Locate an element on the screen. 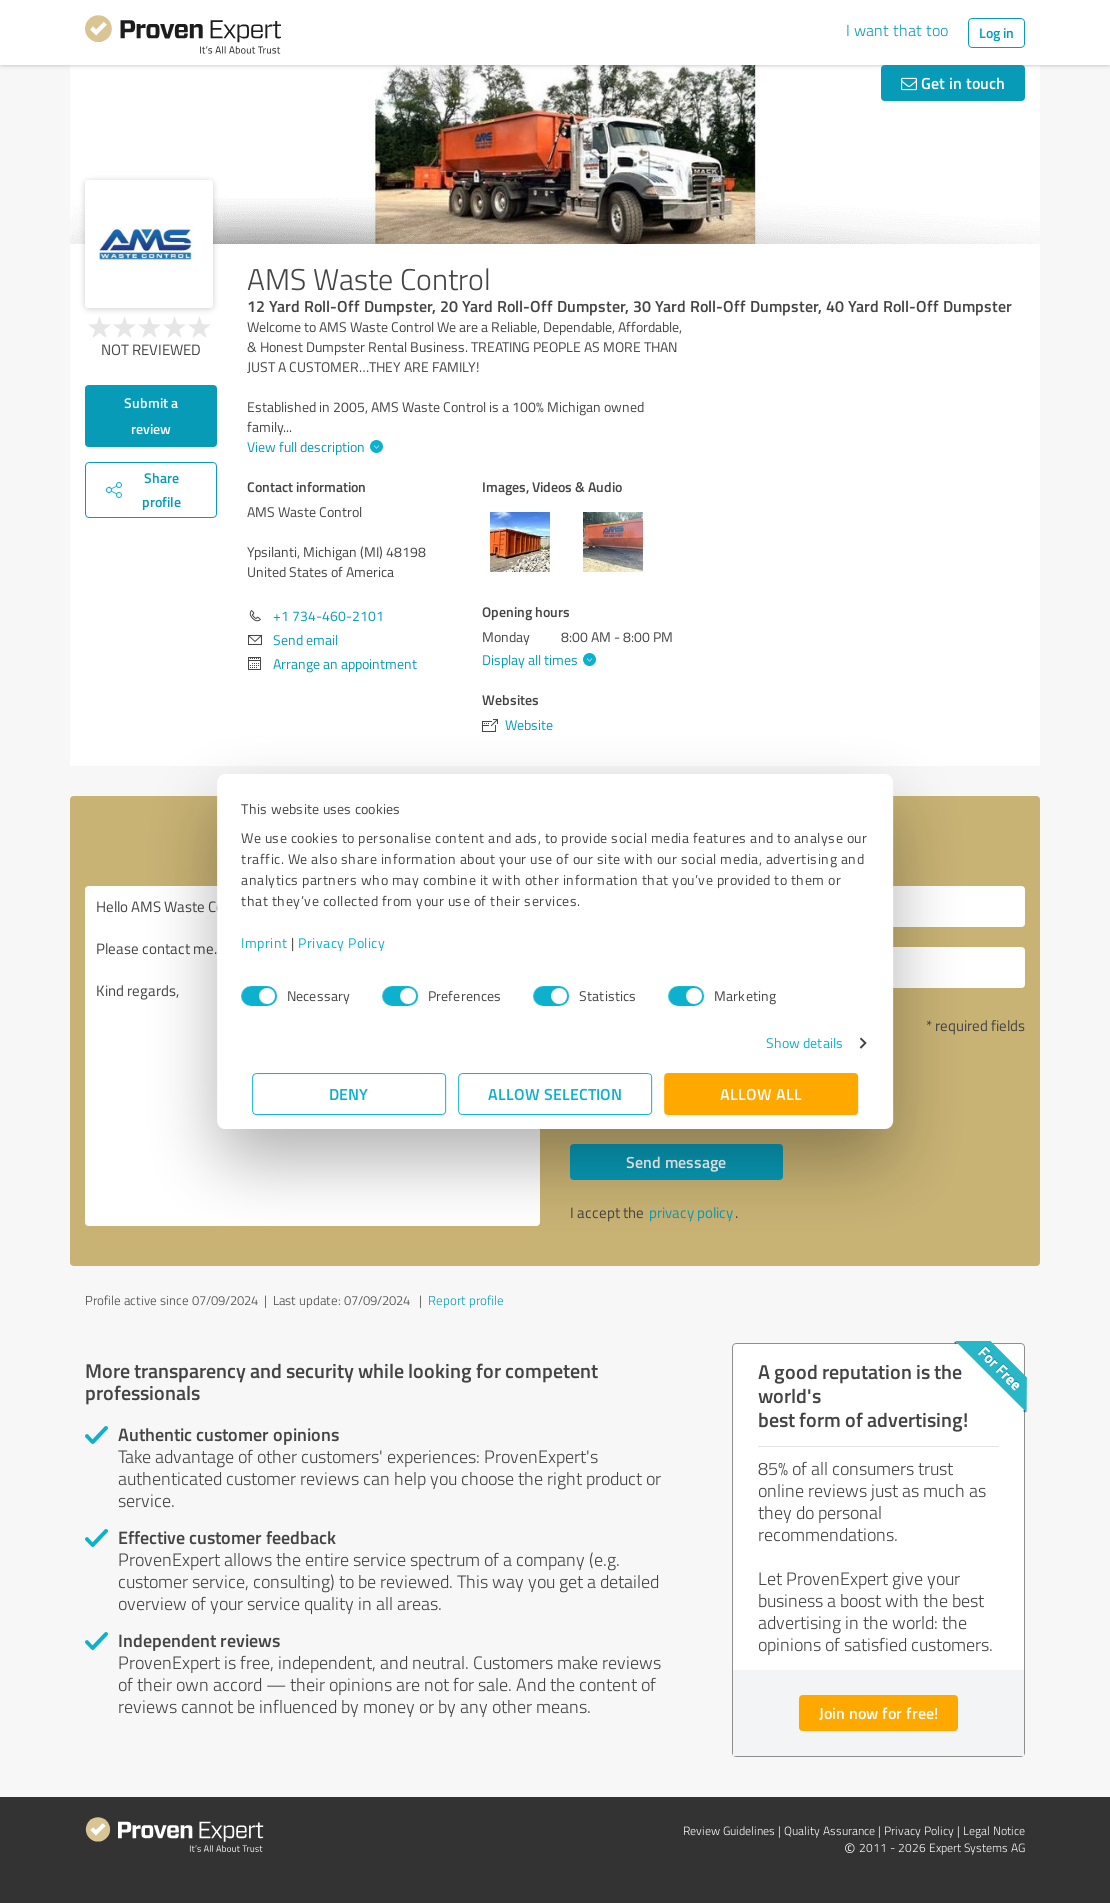  Show details is located at coordinates (793, 1042).